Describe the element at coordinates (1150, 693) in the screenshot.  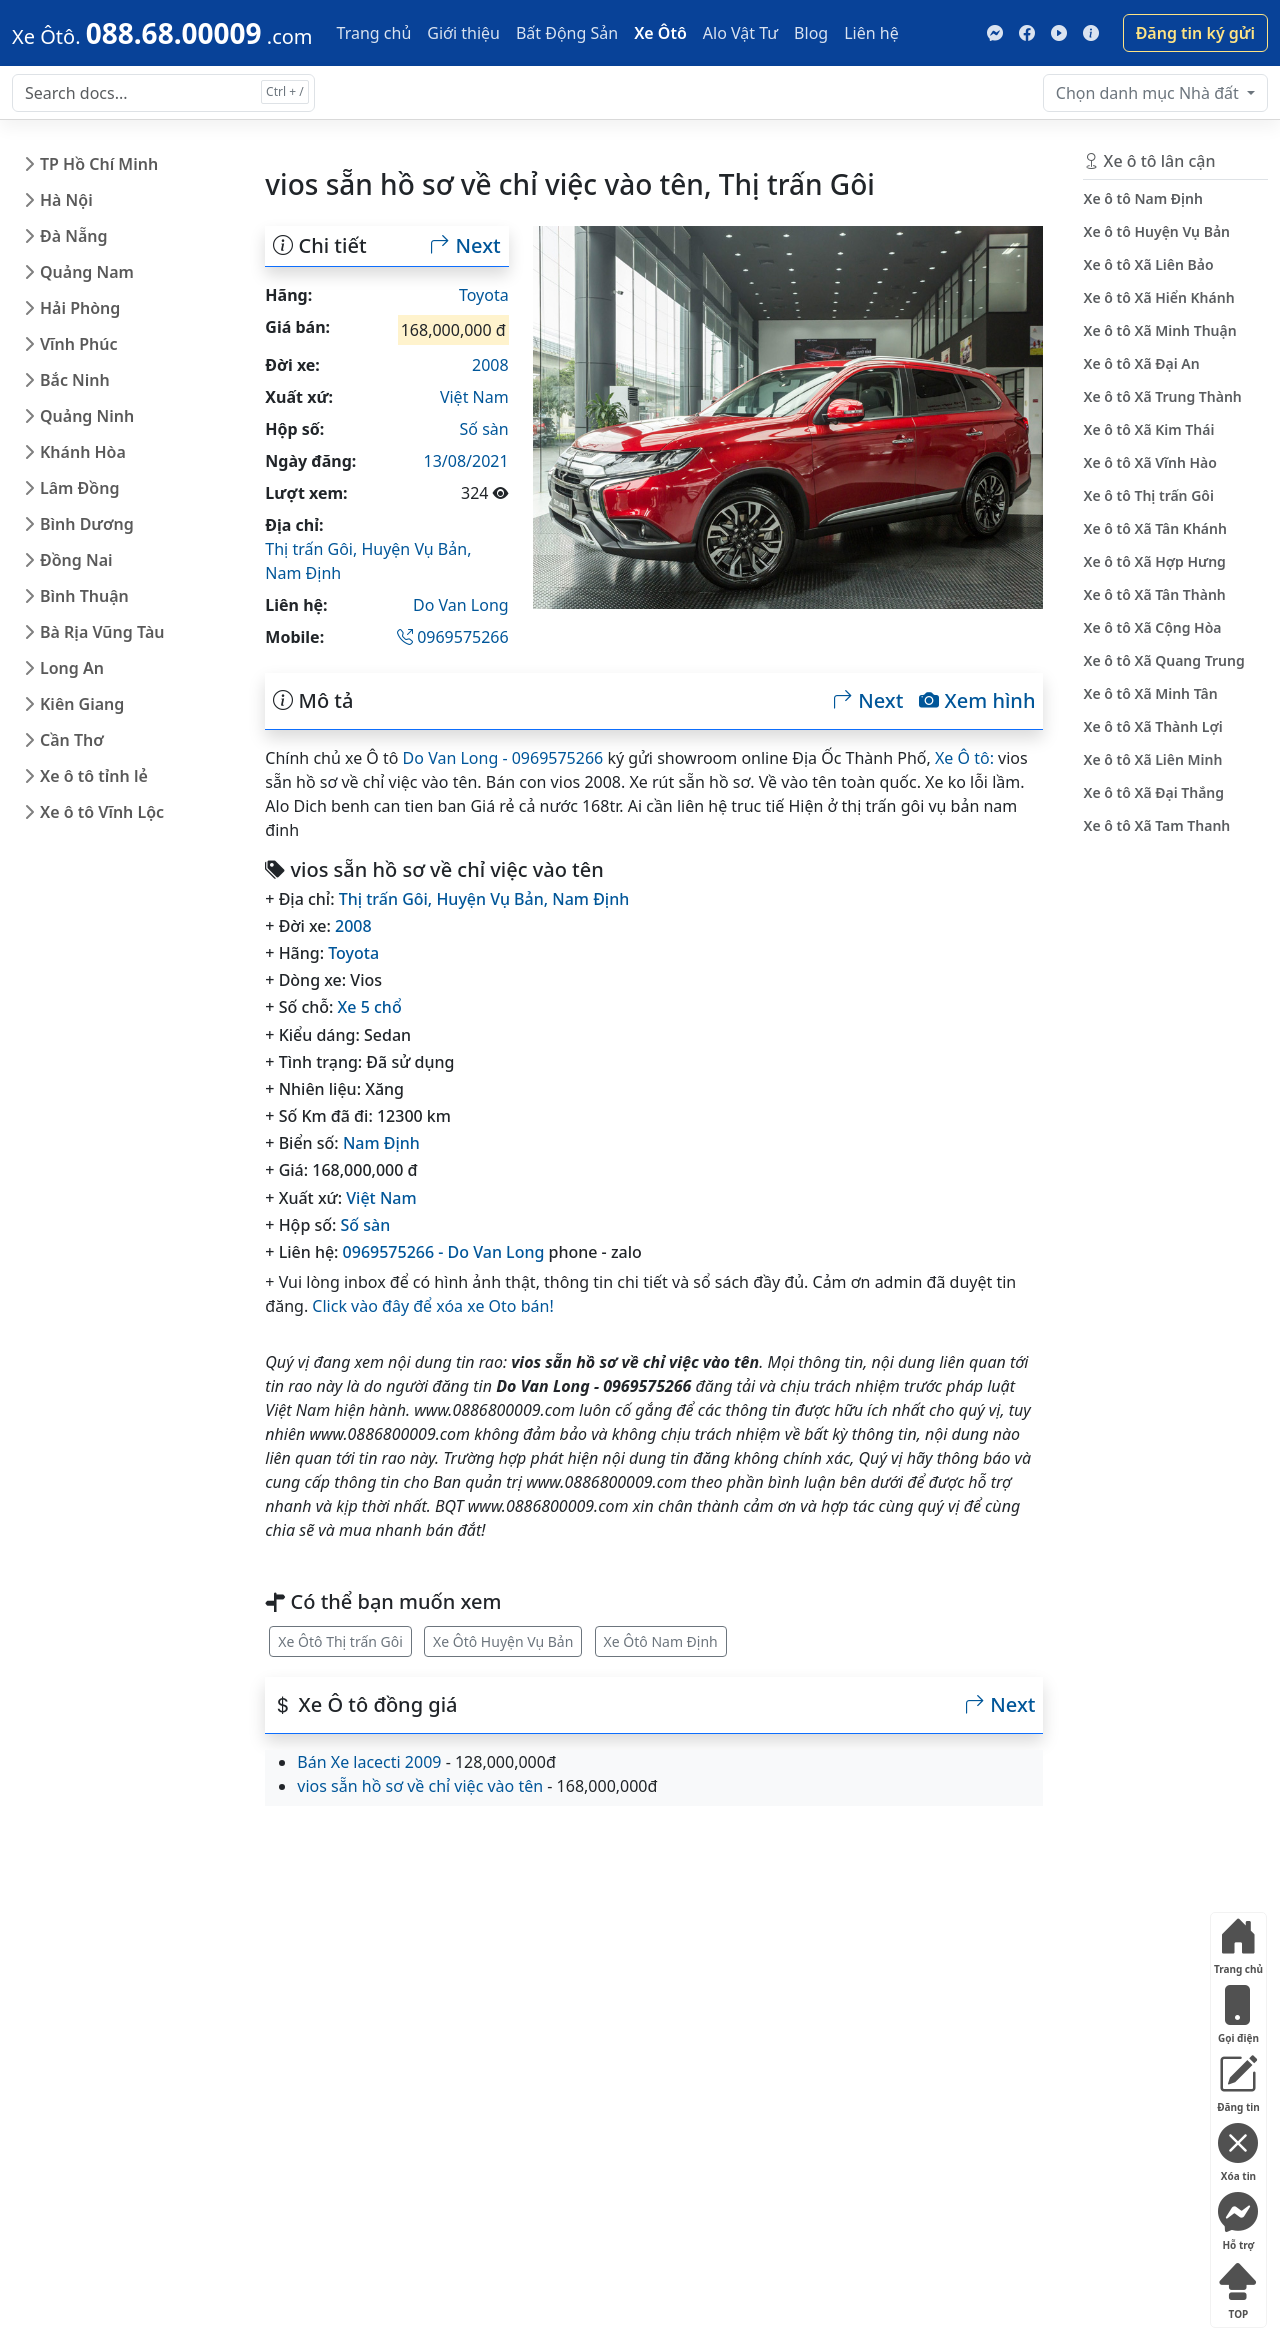
I see `Xe ô tô Xã Minh Tân` at that location.